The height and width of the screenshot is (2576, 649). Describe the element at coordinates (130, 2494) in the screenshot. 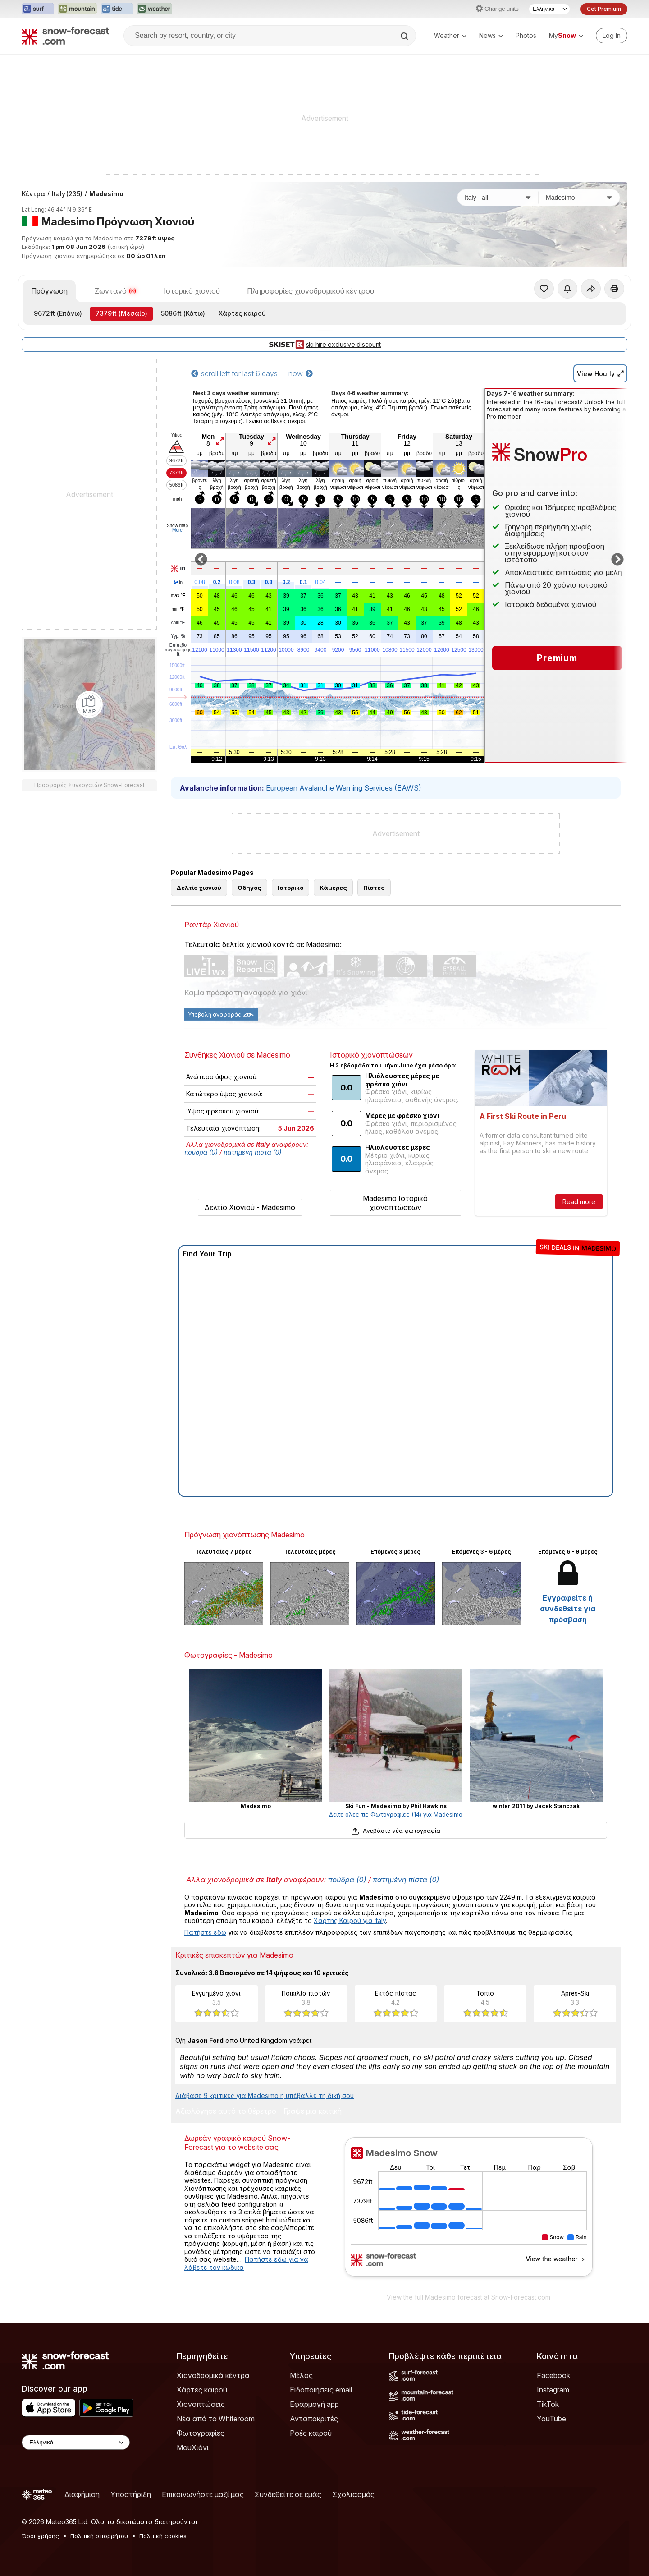

I see `Υποστήριξη` at that location.